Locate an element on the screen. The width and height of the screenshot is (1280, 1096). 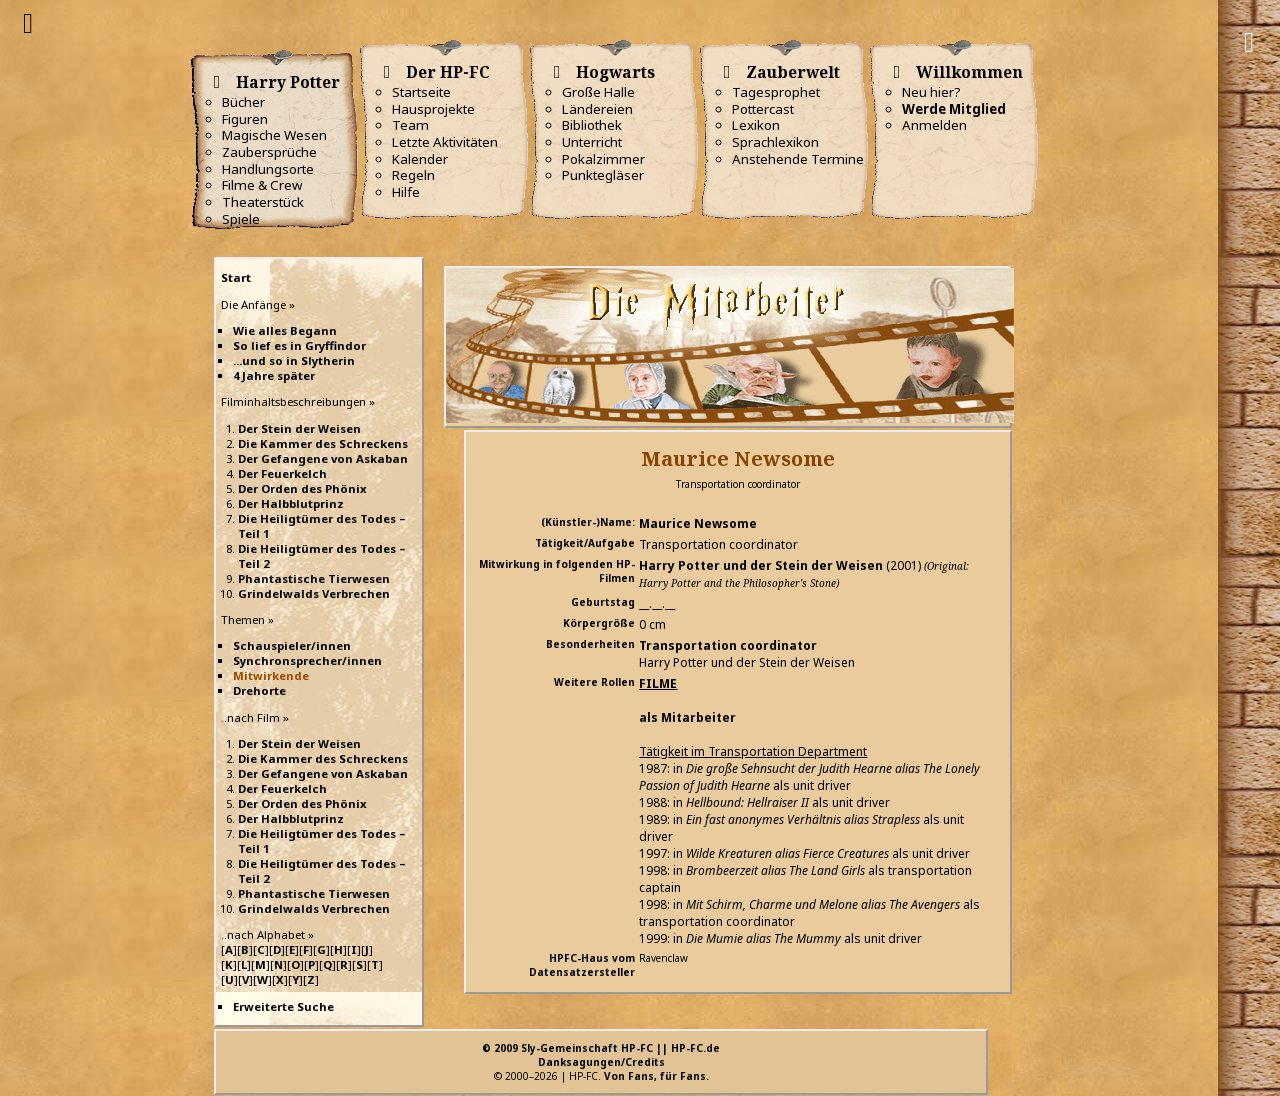
Der Feuerkelch is located at coordinates (282, 473).